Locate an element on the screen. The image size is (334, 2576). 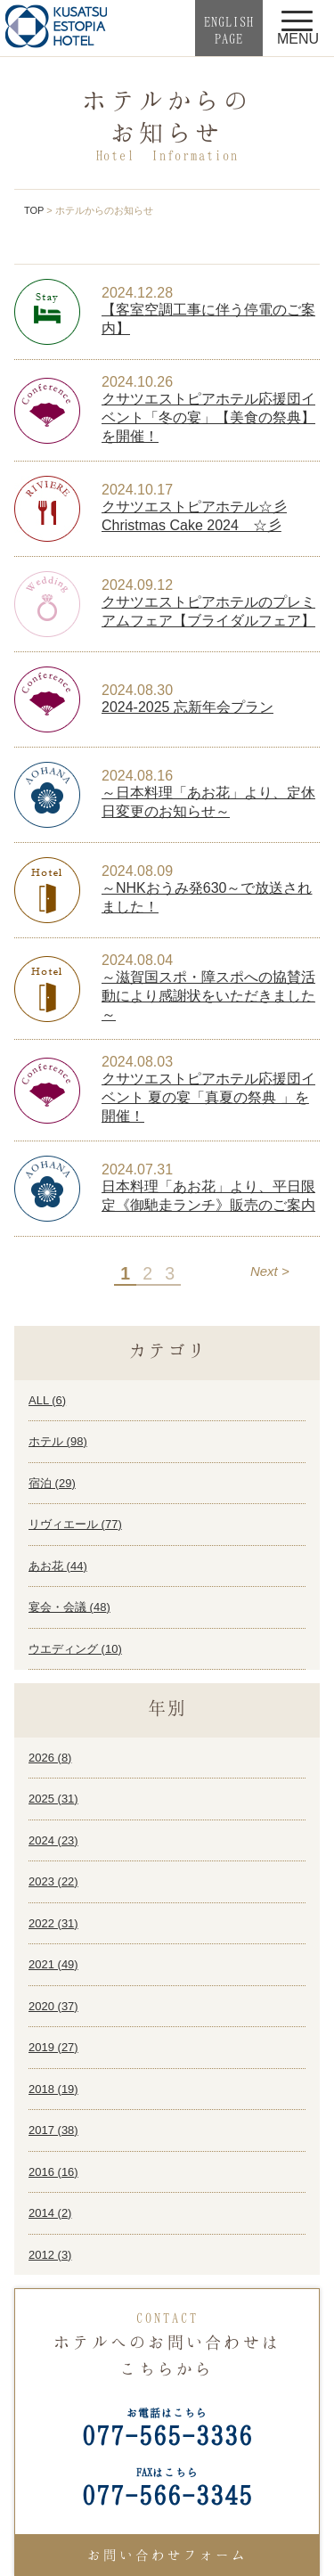
2024.12.28 is located at coordinates (137, 292).